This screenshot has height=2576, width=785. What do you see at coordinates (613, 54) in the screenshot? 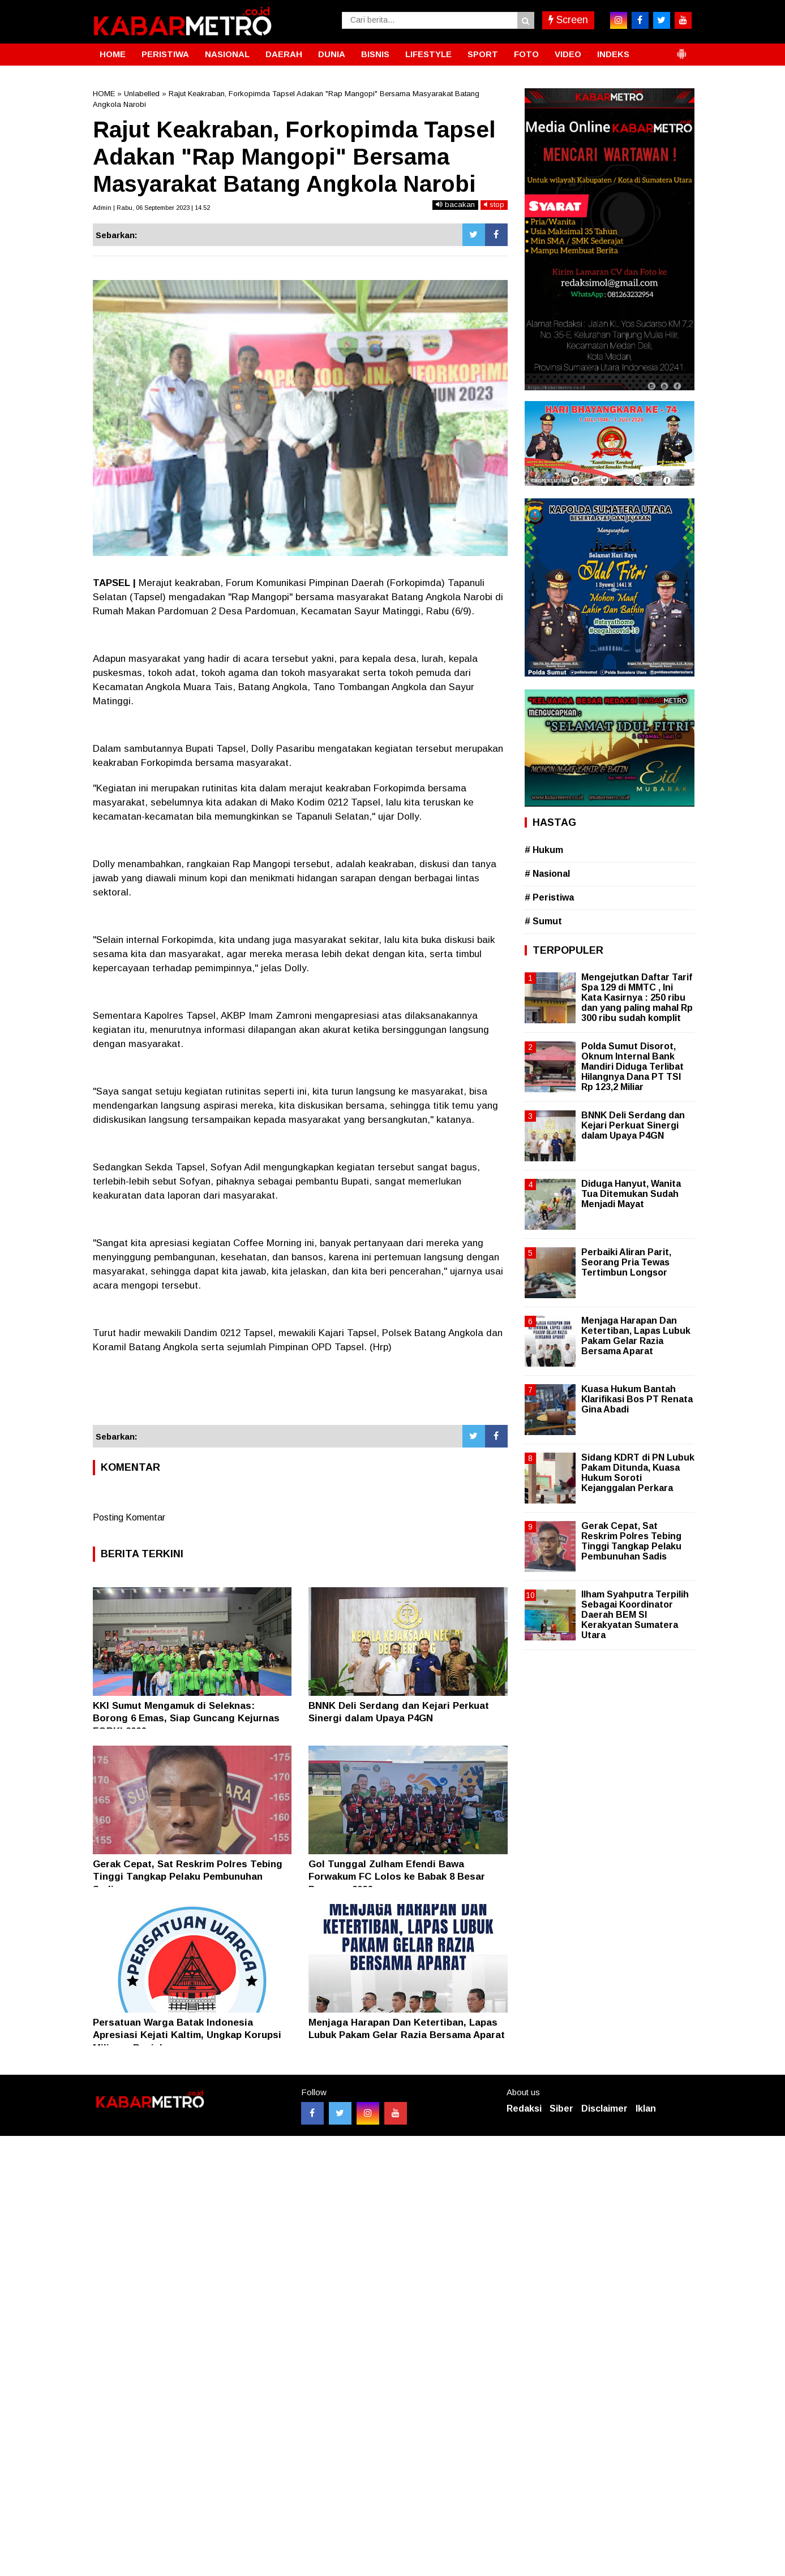
I see `INDEKS` at bounding box center [613, 54].